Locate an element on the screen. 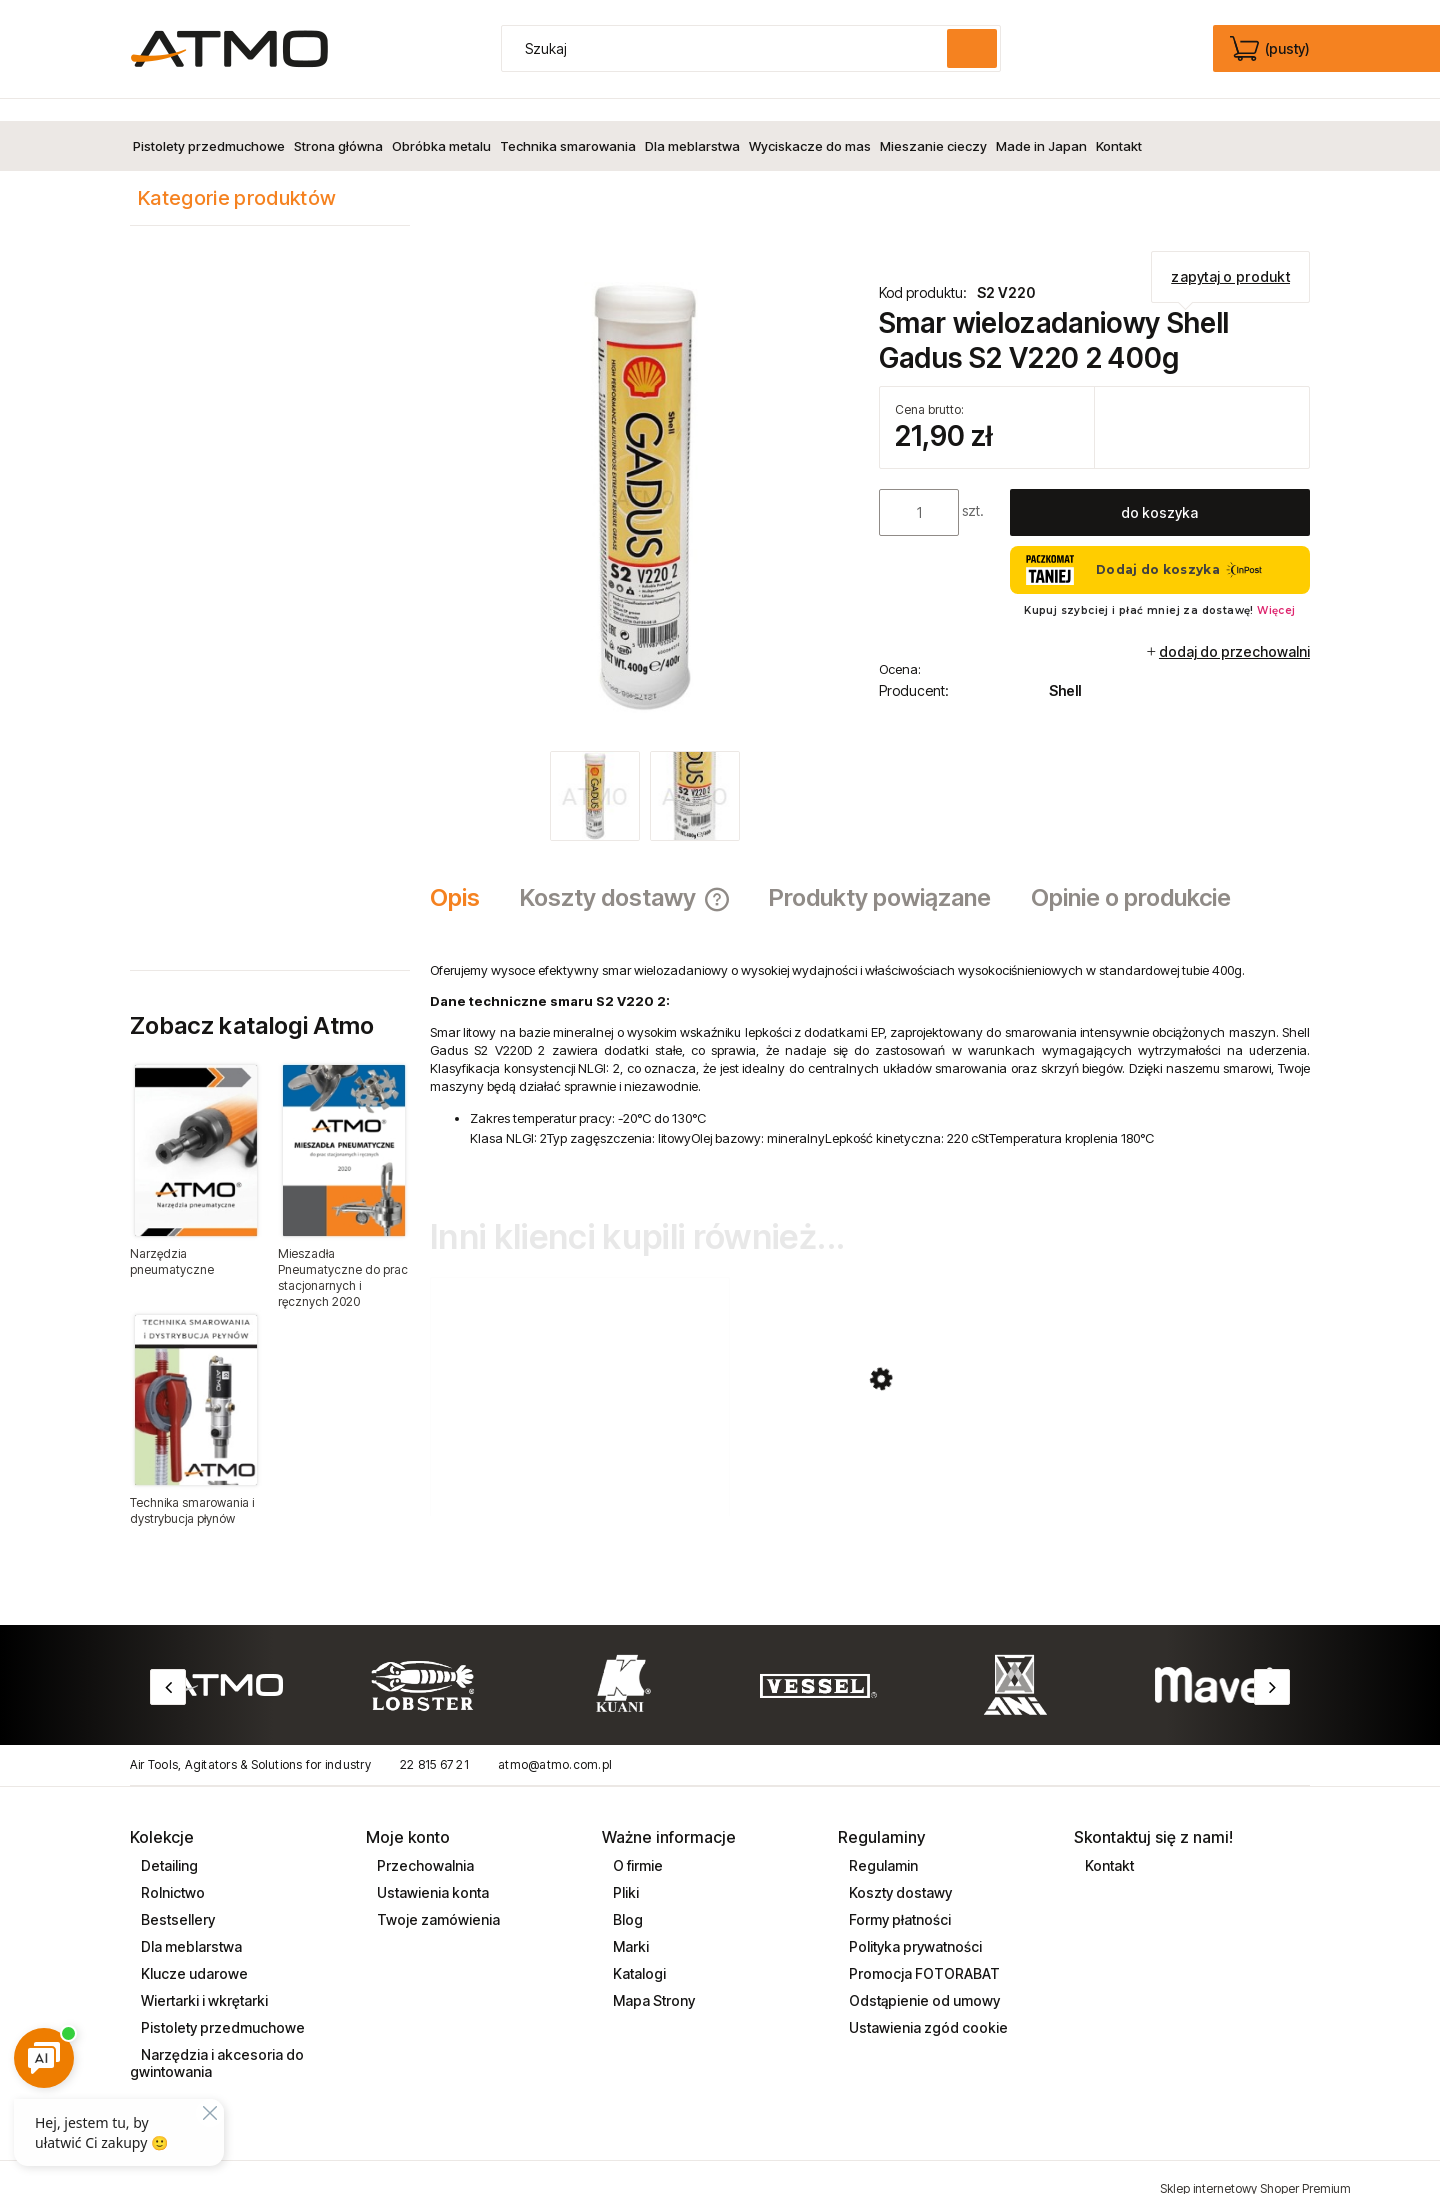 This screenshot has height=2194, width=1440. Promocja FOTORABAT is located at coordinates (923, 1951).